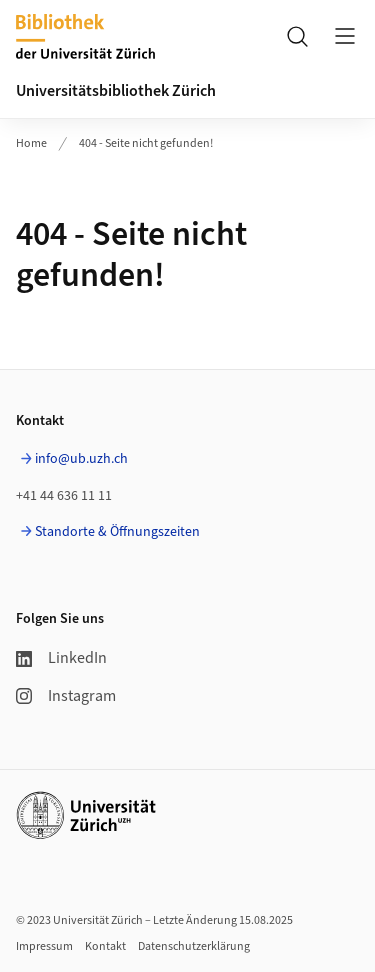 The image size is (375, 972). Describe the element at coordinates (44, 946) in the screenshot. I see `Impressum` at that location.